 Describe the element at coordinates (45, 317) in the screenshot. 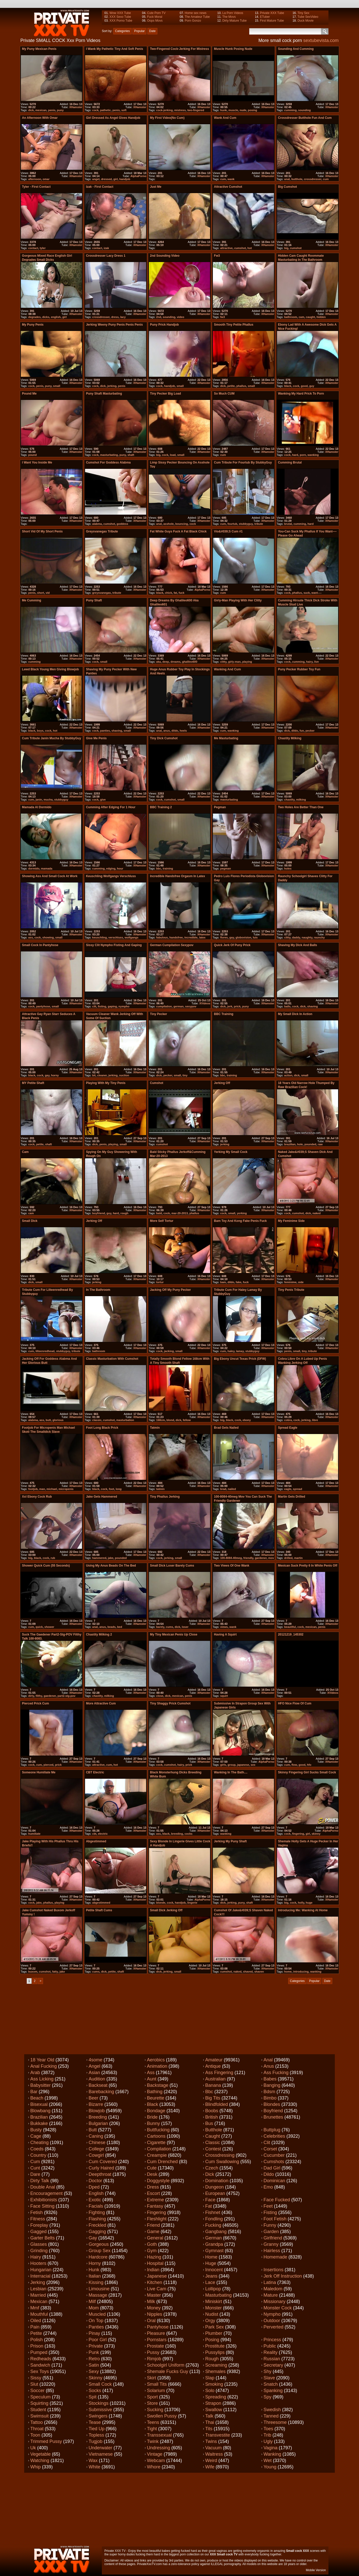

I see `dicks` at that location.